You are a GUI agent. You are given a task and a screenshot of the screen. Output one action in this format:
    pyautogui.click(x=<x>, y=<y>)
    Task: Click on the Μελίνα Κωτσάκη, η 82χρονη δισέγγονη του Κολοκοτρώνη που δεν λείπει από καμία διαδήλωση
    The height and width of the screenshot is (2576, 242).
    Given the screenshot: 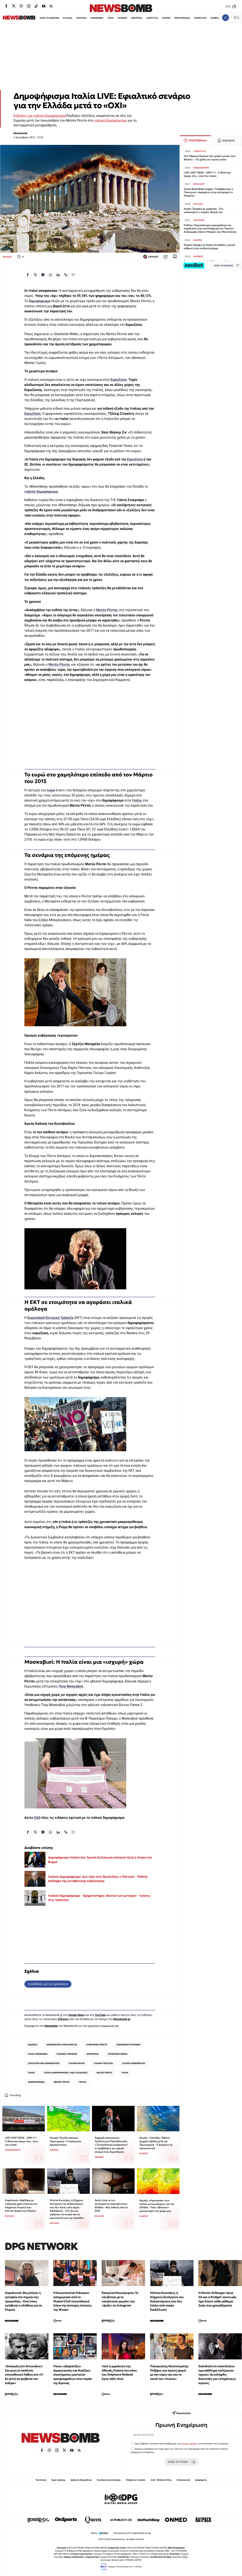 What is the action you would take?
    pyautogui.click(x=167, y=2301)
    